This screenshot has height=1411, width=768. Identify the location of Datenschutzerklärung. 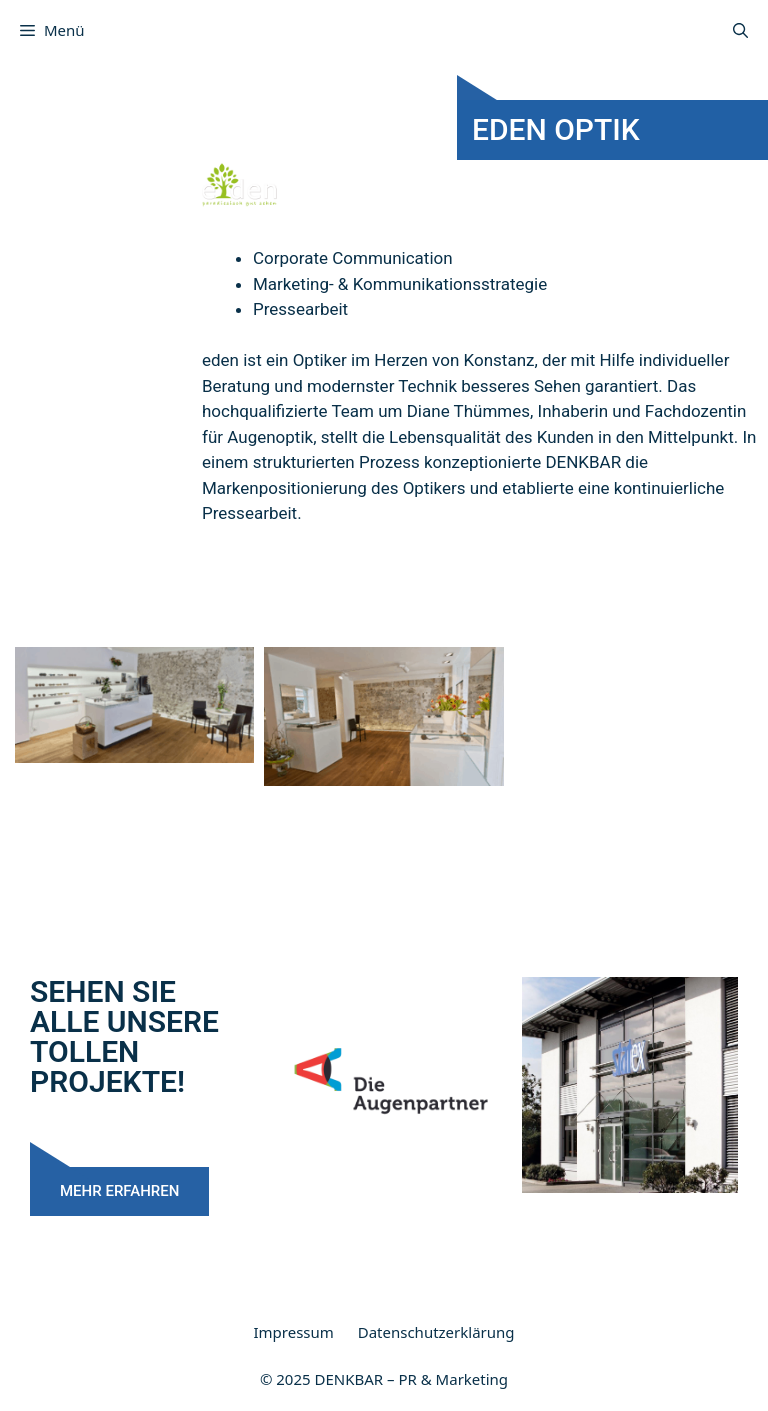
(436, 1332).